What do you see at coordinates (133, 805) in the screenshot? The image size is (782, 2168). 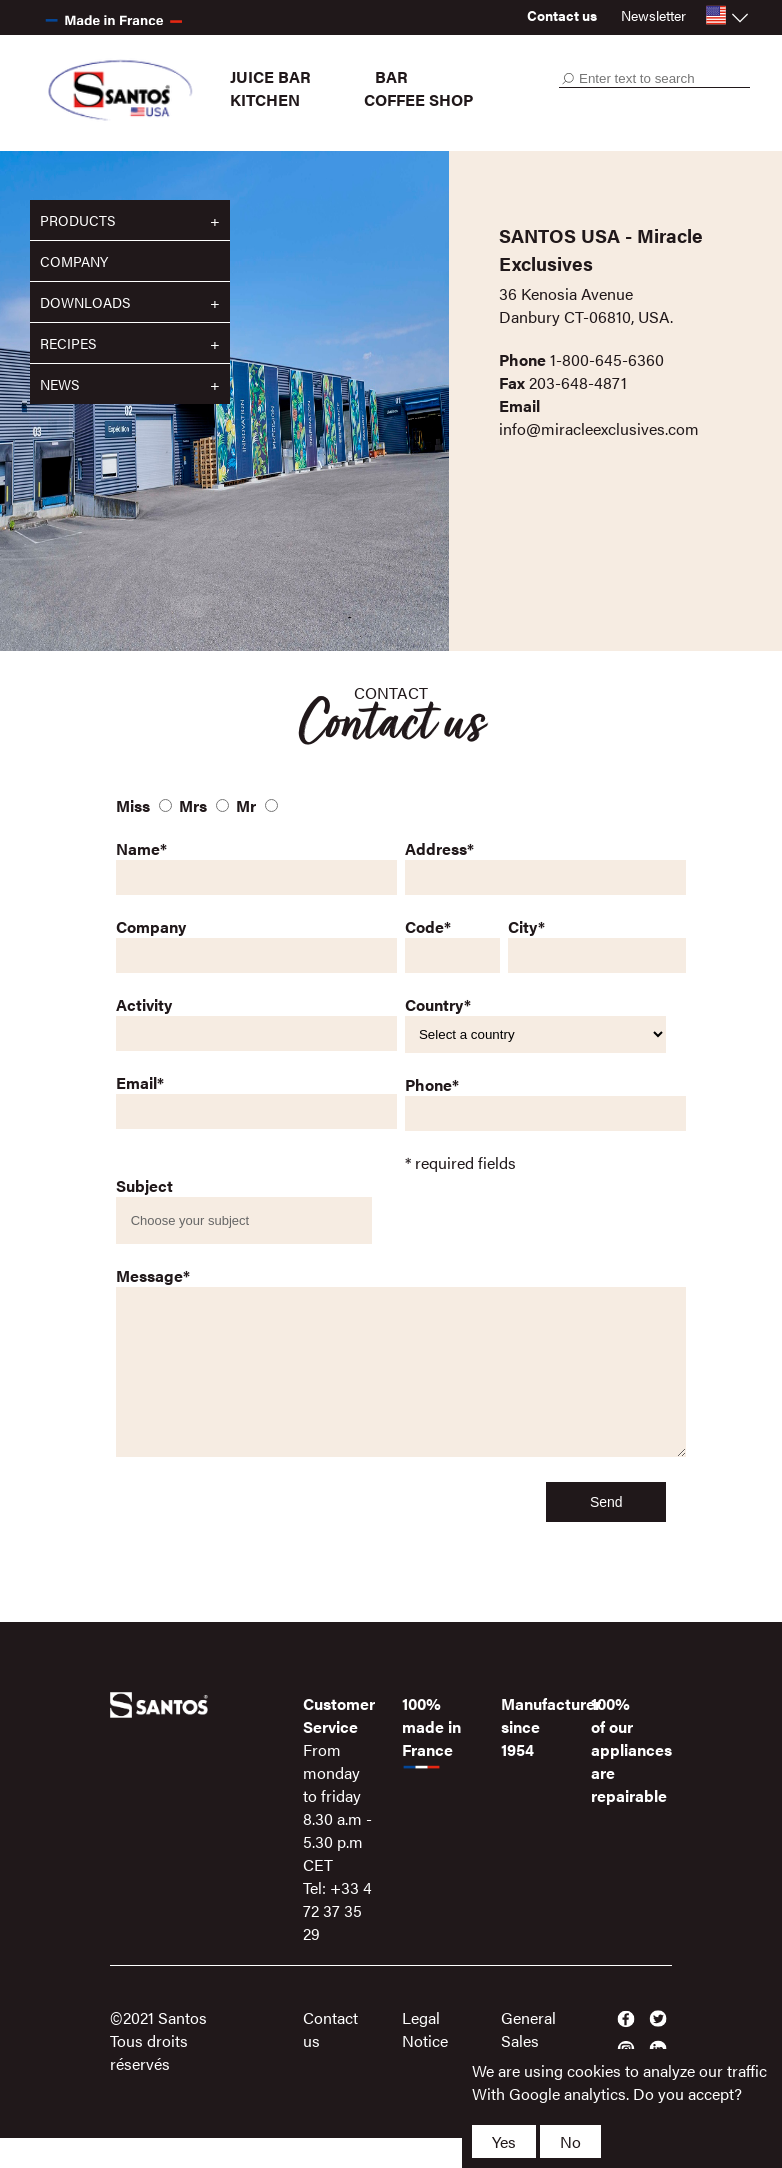 I see `Miss` at bounding box center [133, 805].